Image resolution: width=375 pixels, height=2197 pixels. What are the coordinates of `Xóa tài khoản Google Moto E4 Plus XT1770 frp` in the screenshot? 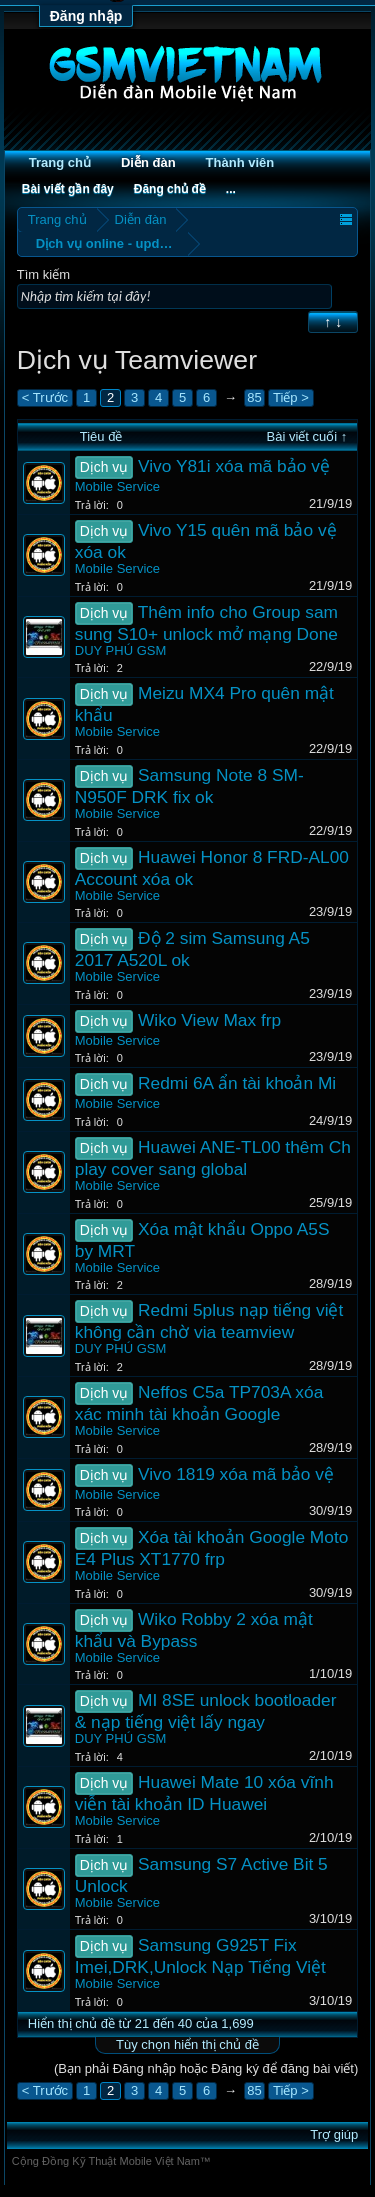 It's located at (212, 1548).